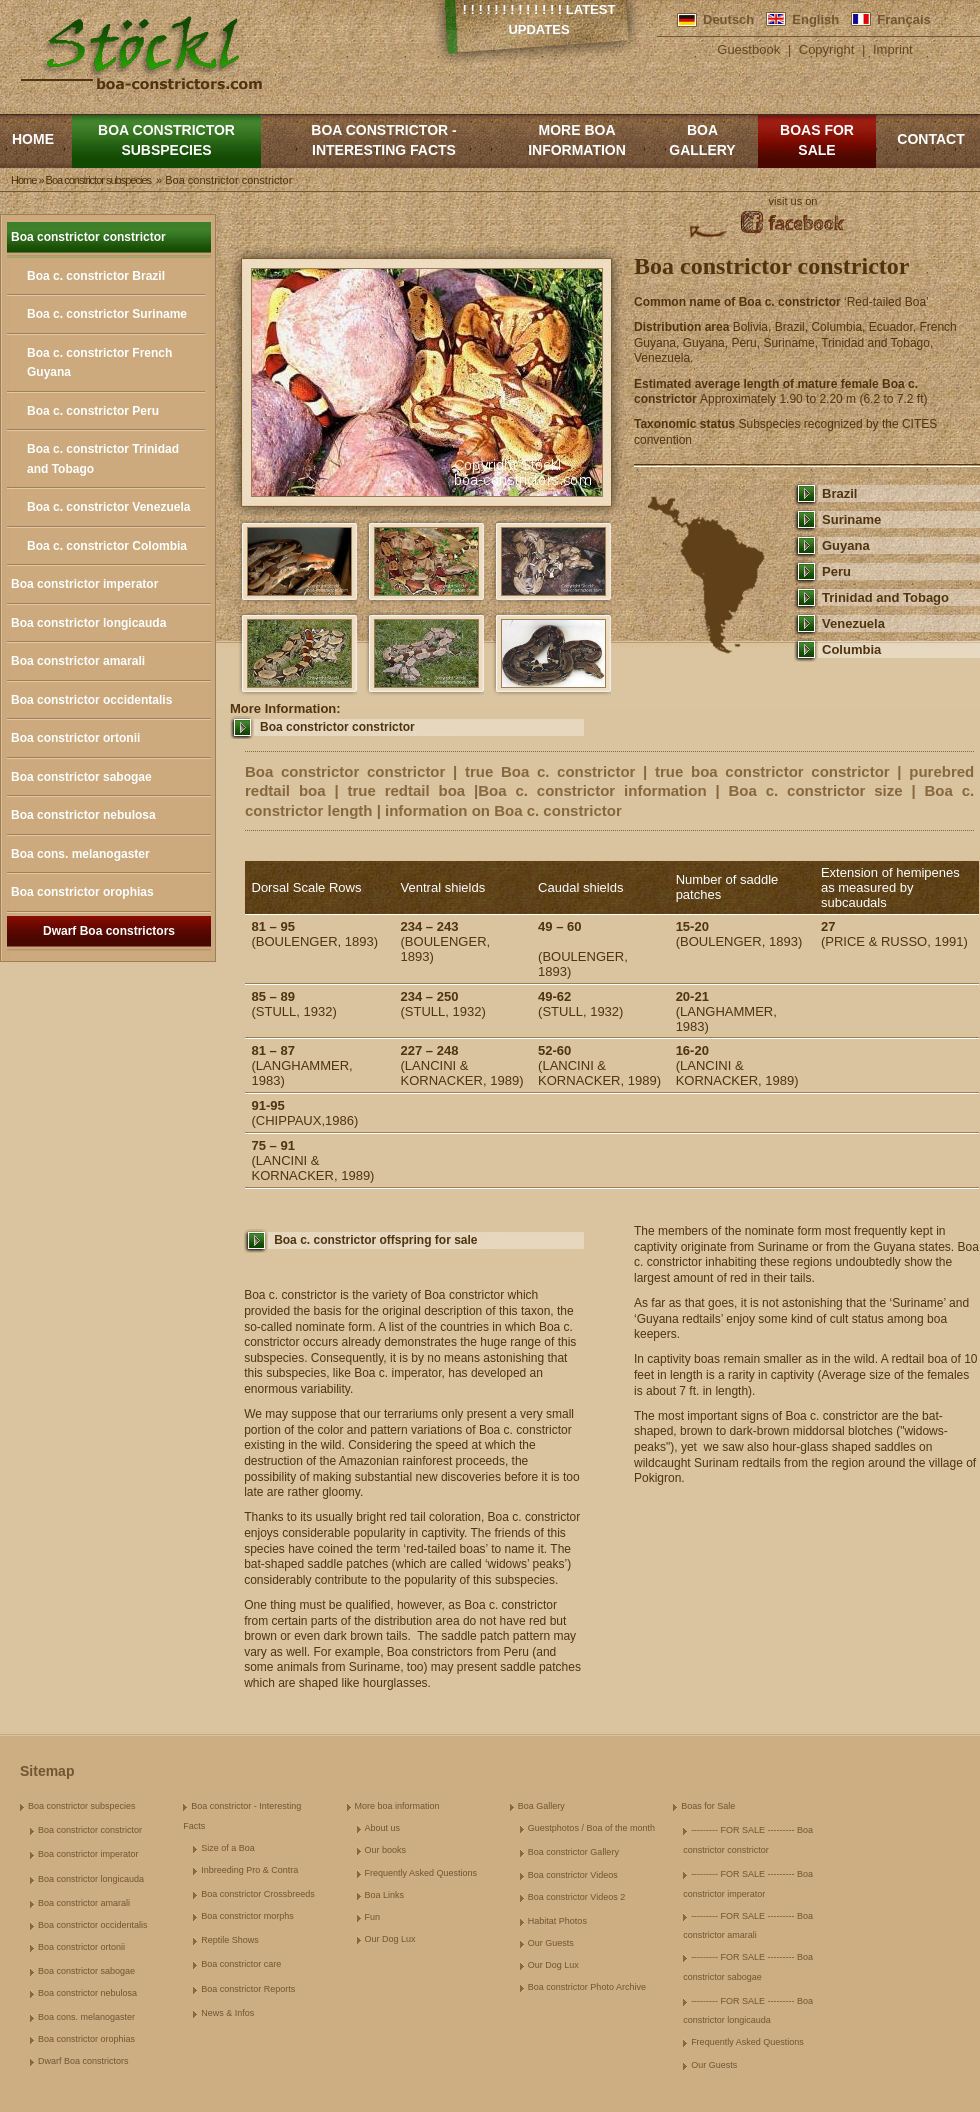 The image size is (980, 2112). What do you see at coordinates (107, 314) in the screenshot?
I see `Boa c. constrictor Suriname` at bounding box center [107, 314].